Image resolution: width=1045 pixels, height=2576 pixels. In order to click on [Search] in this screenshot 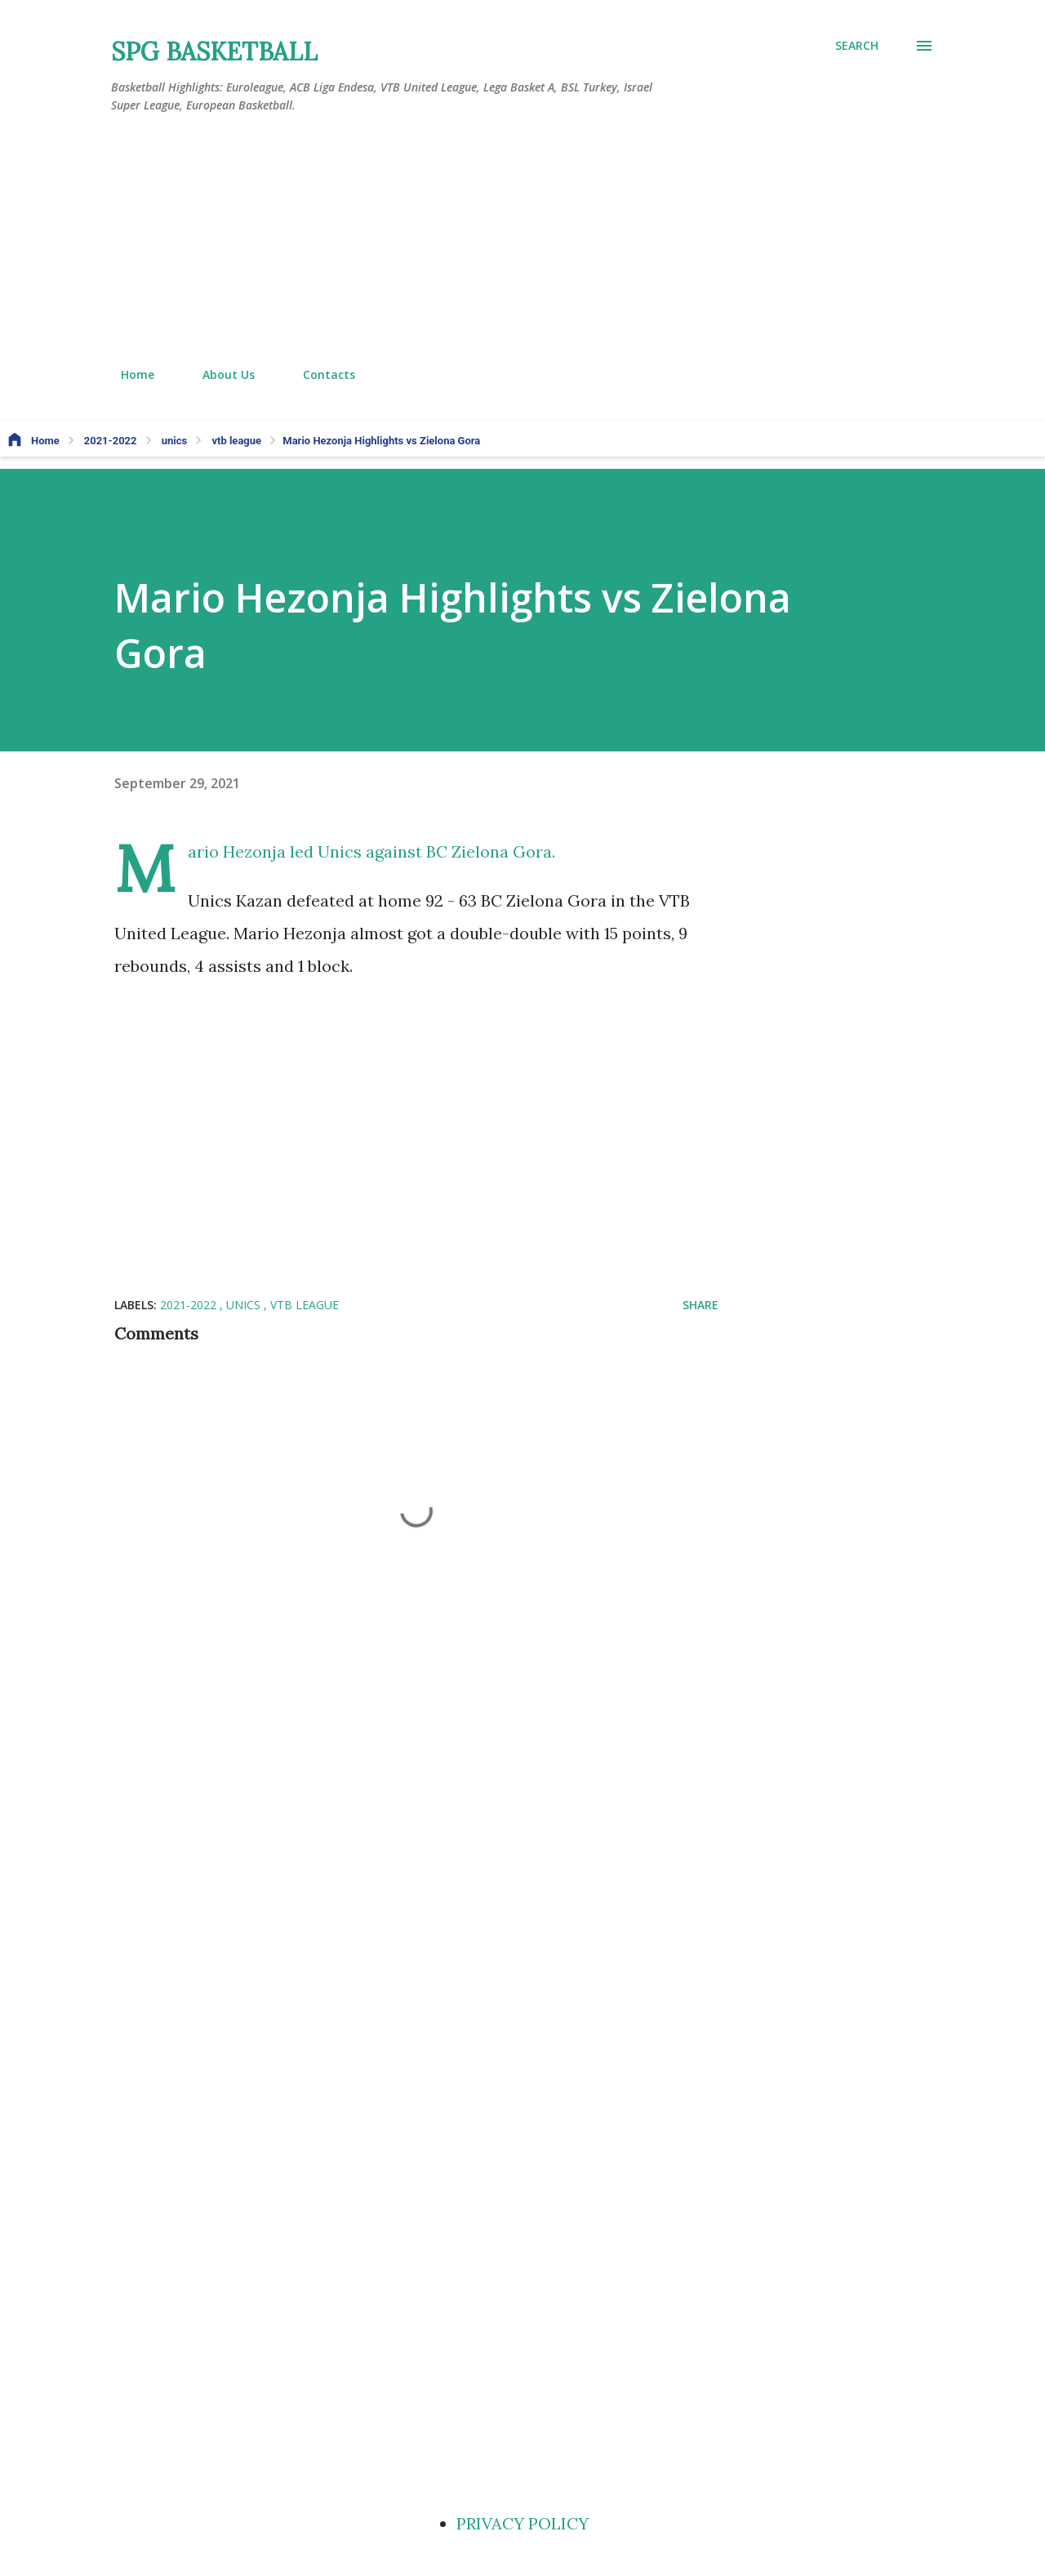, I will do `click(856, 46)`.